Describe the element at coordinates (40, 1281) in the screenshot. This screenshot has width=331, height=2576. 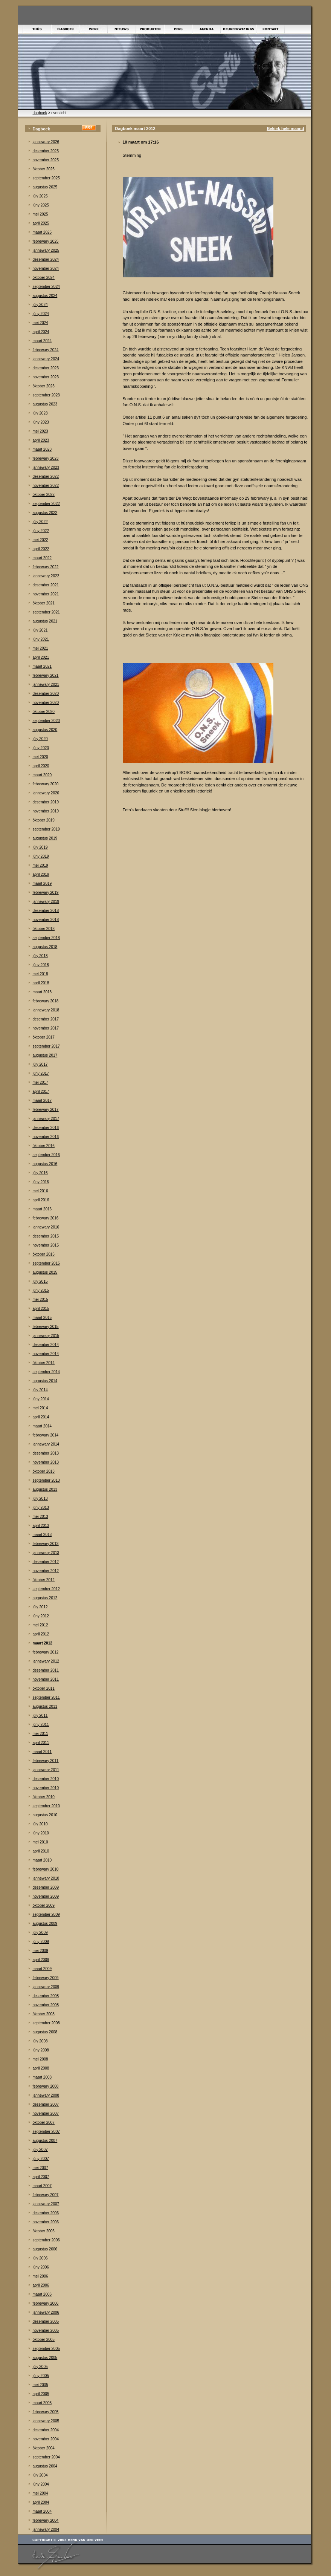
I see `júly 2015` at that location.